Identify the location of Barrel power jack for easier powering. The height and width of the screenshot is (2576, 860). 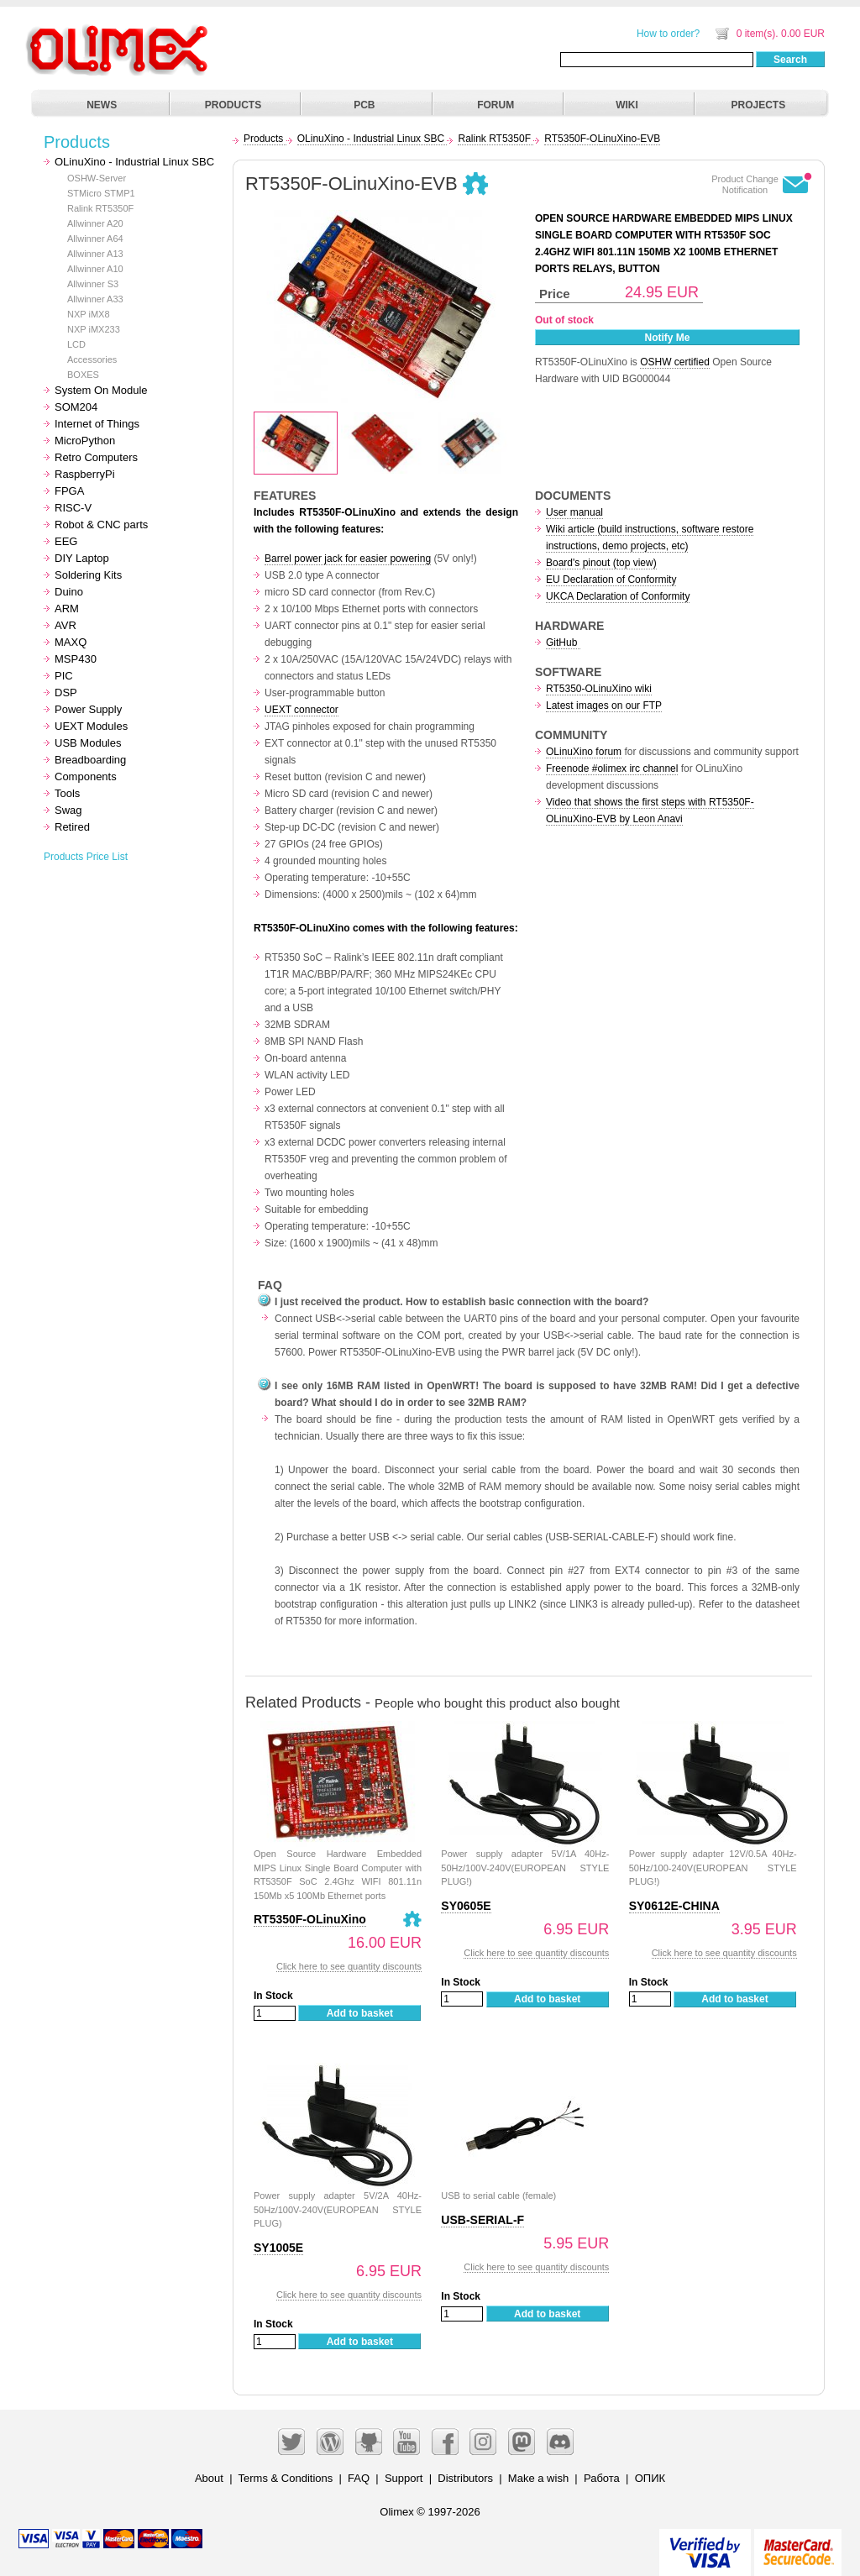
(348, 558).